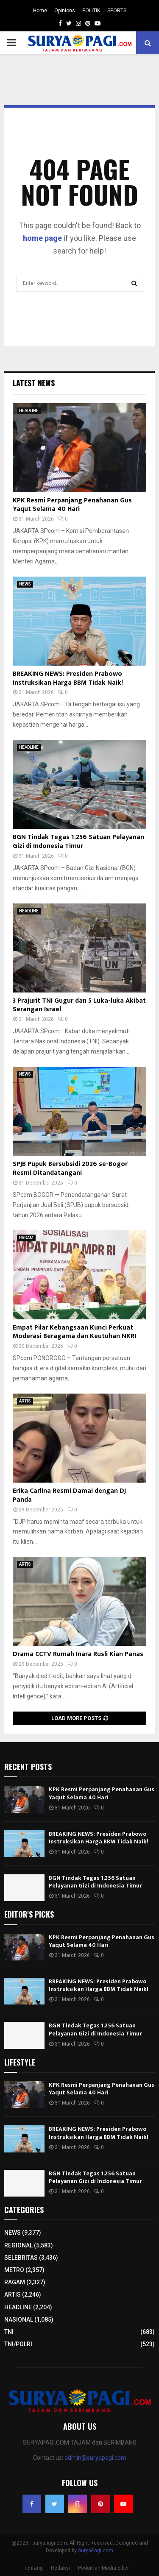  Describe the element at coordinates (72, 505) in the screenshot. I see `KPK Resmi Perpanjang Penahanan Gus Yaqut Selama 40 Hari` at that location.